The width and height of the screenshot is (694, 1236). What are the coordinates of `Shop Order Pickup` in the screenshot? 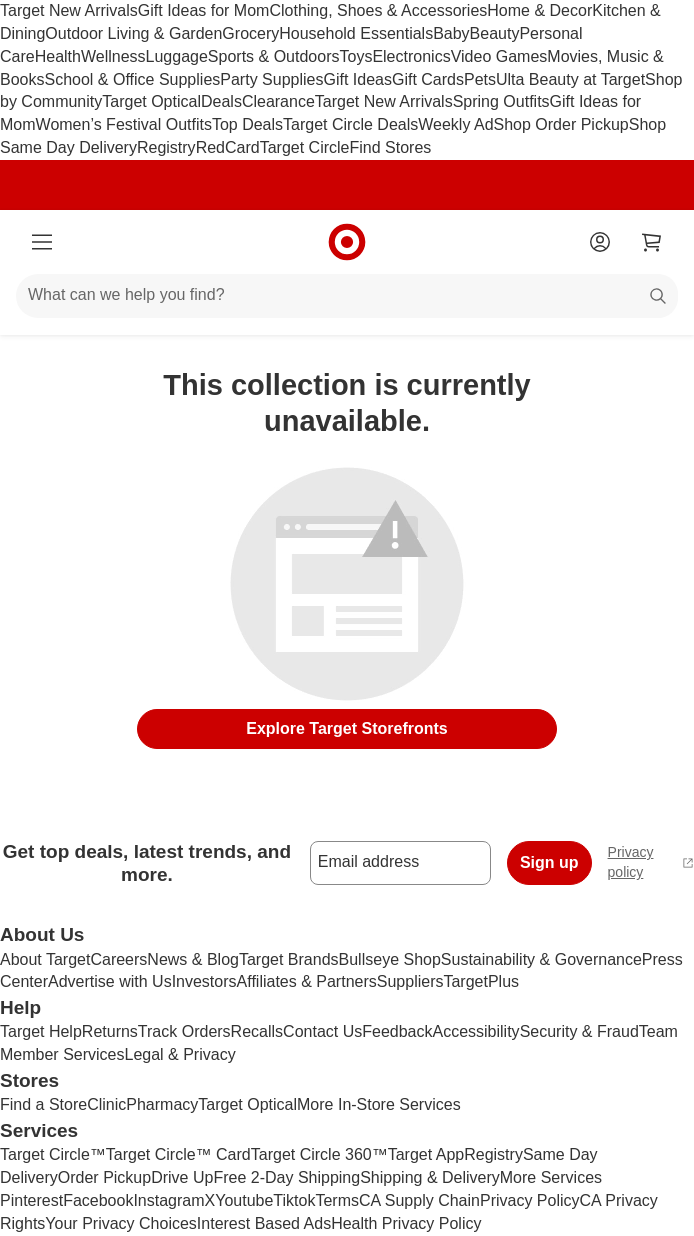 It's located at (561, 124).